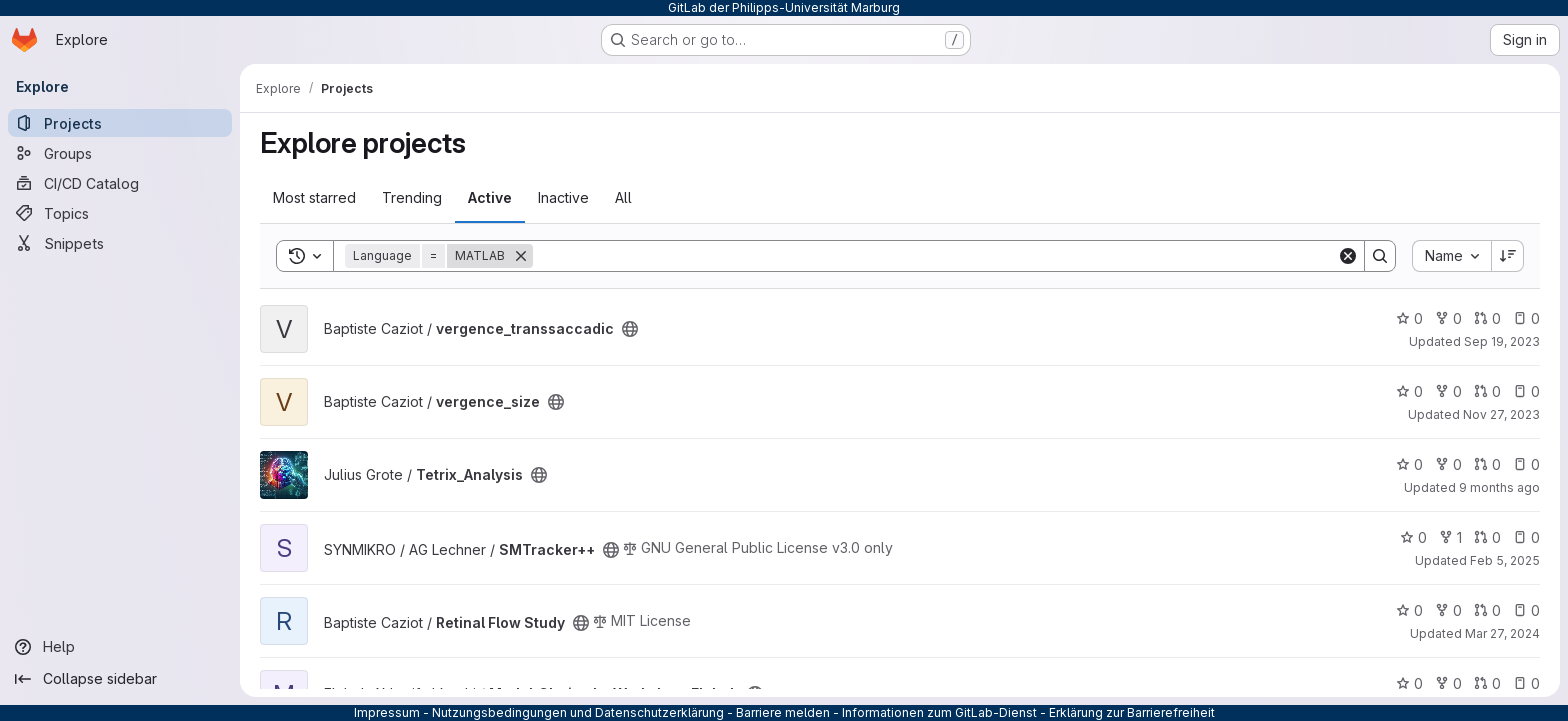  Describe the element at coordinates (1487, 537) in the screenshot. I see `0 [SMTracker++ has 0 open merge requests]` at that location.